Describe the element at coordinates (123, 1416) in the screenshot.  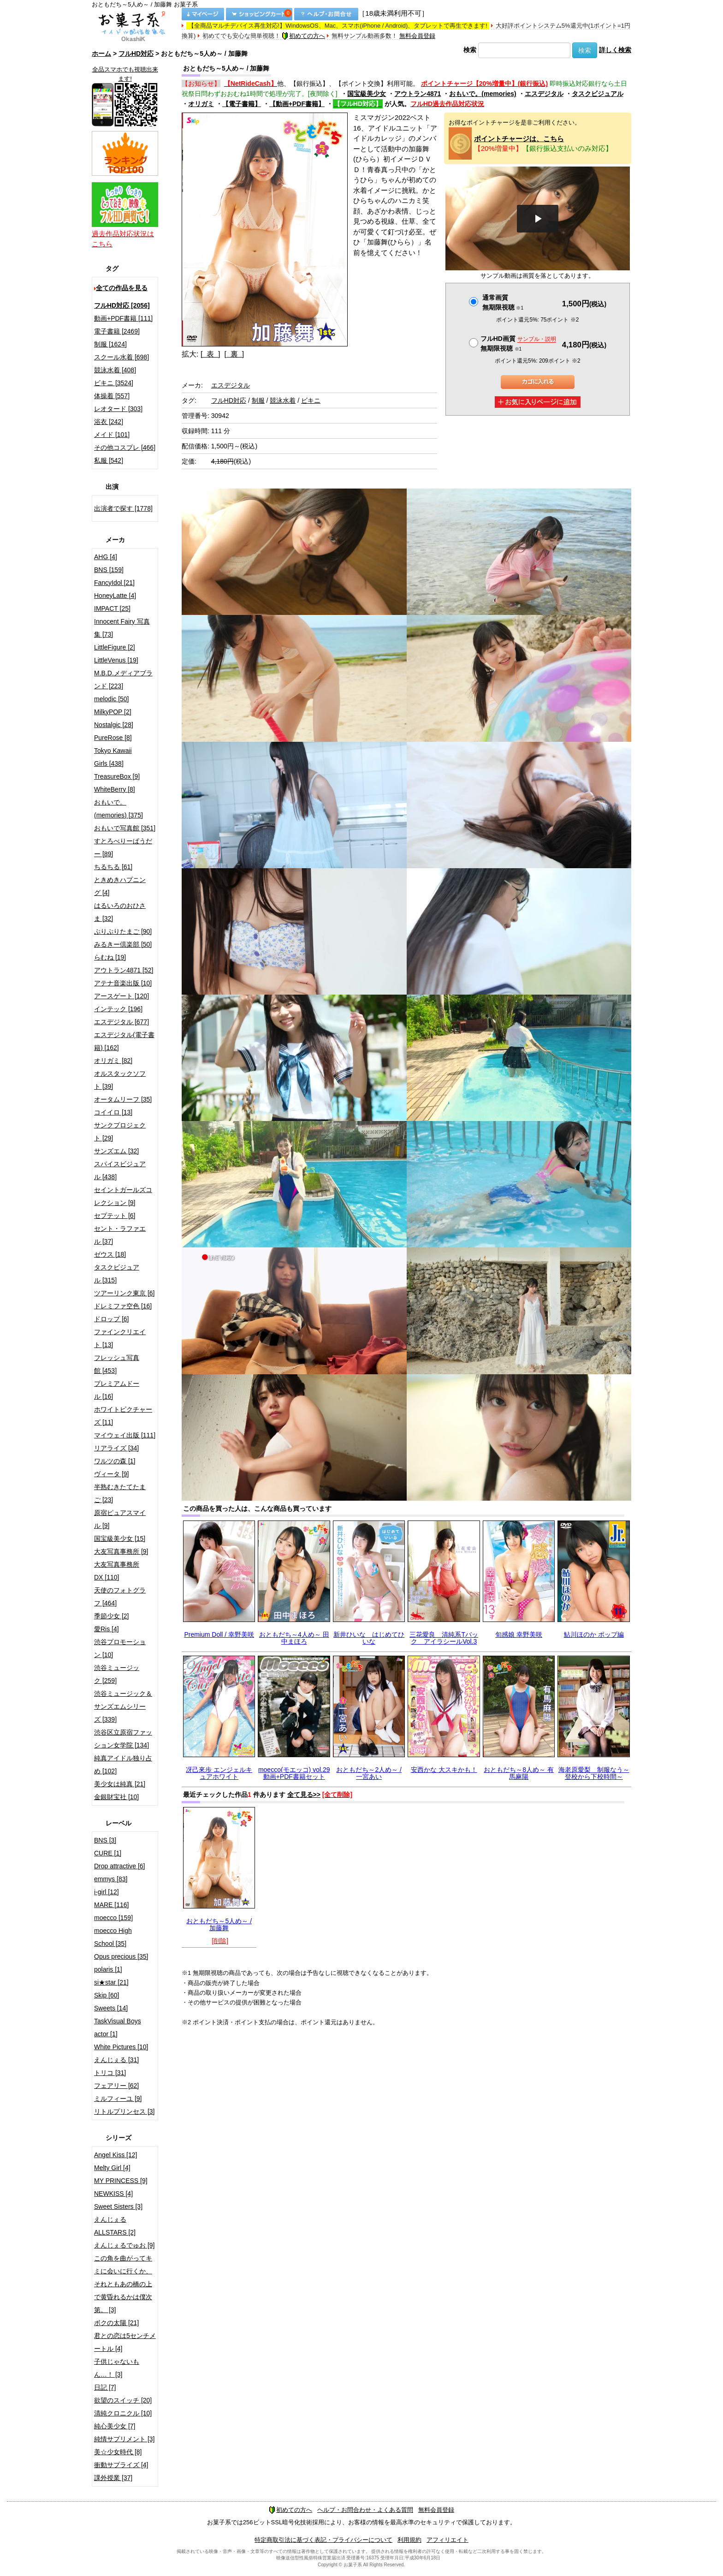
I see `ホワイトピクチャーズ [11]` at that location.